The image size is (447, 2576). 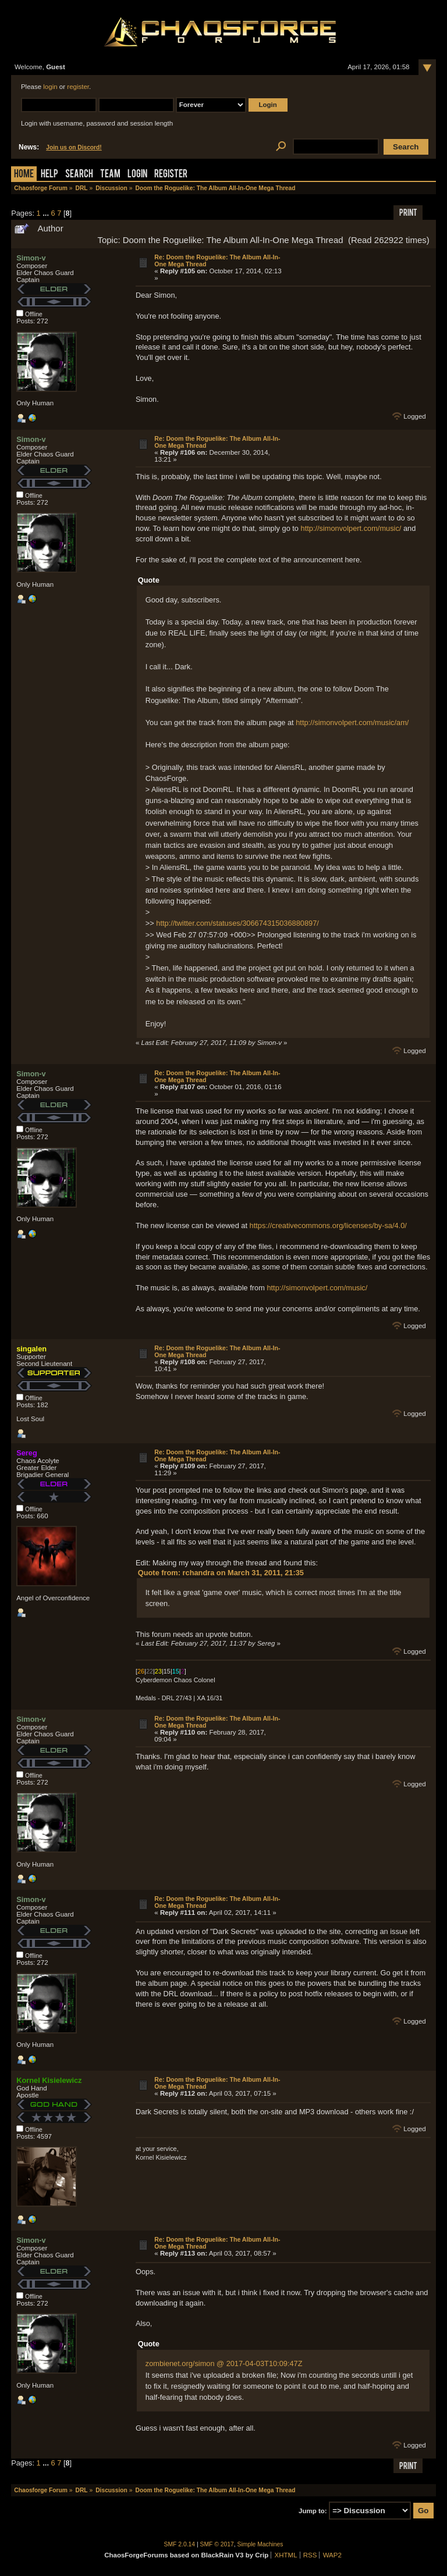 I want to click on Simon-v, so click(x=30, y=258).